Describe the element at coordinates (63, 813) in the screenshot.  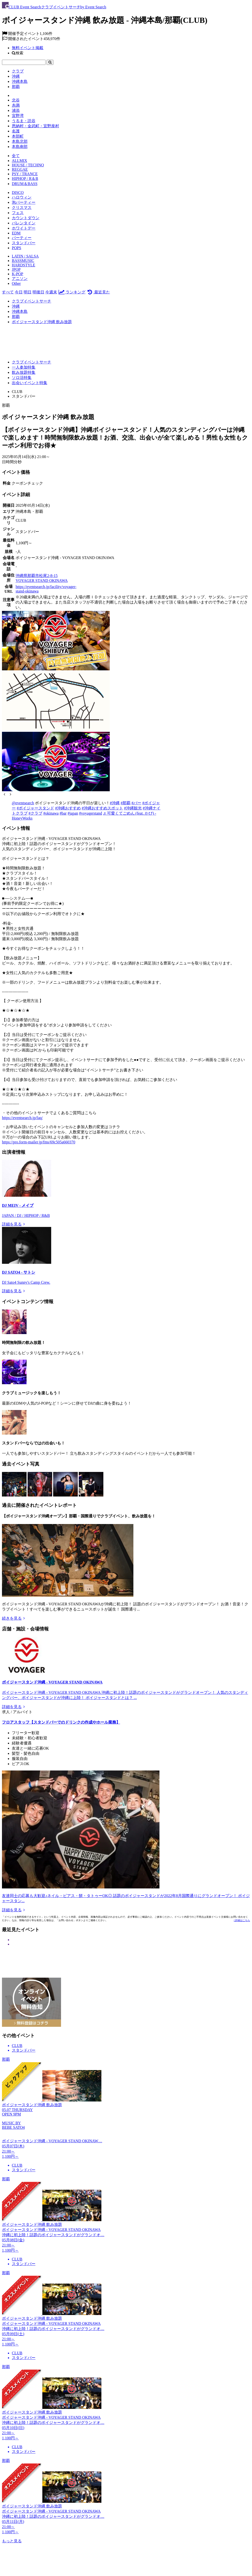
I see `#bar` at that location.